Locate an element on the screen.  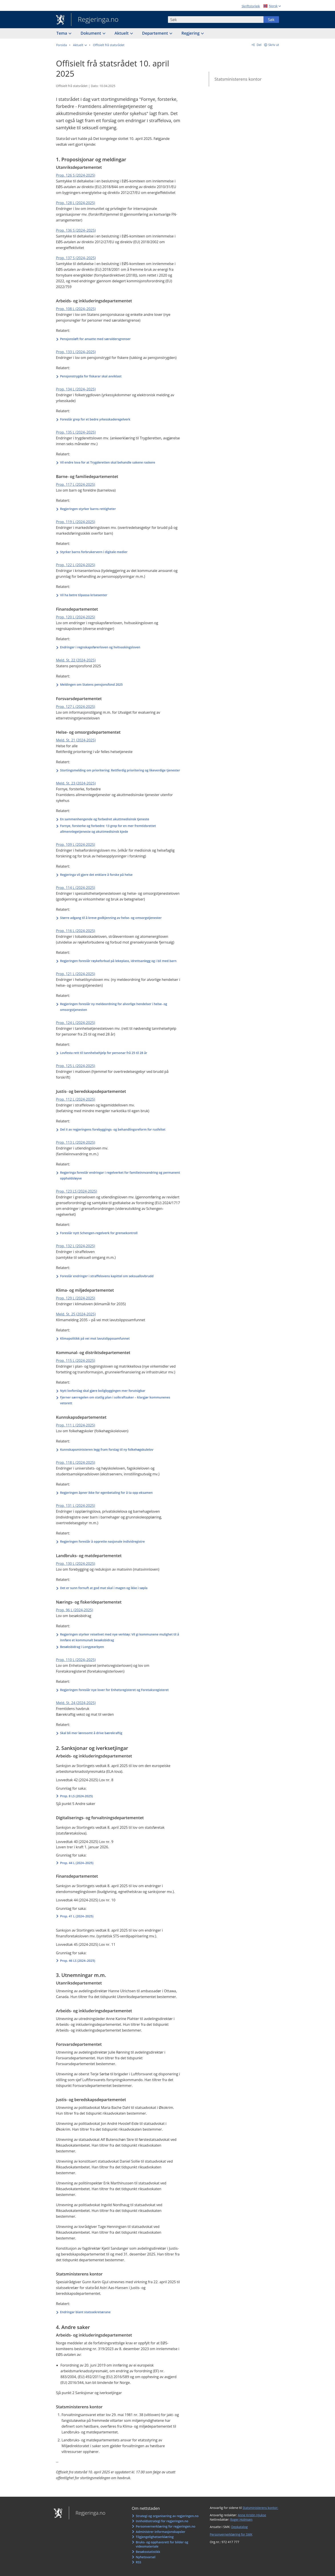
Strategi og organisering av regjeringen.no is located at coordinates (167, 2516).